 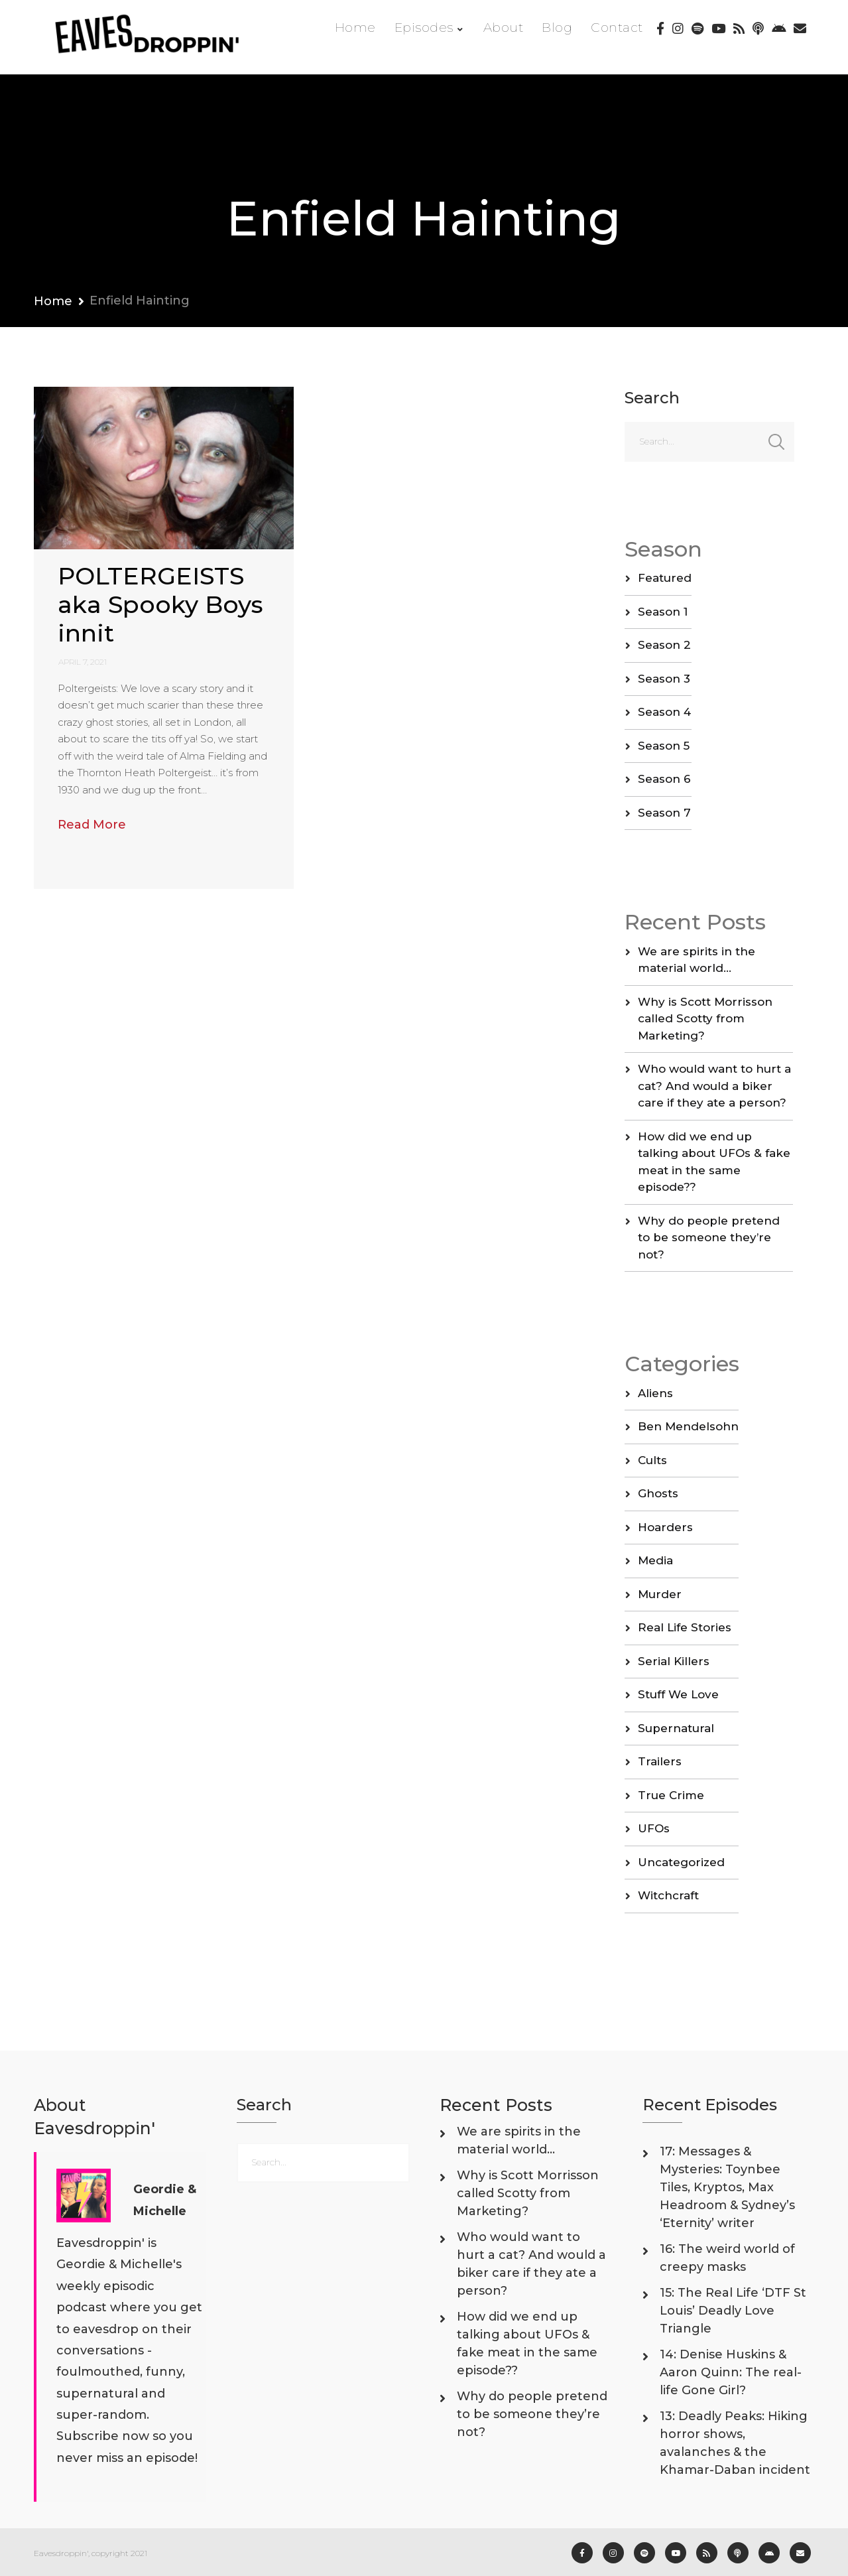 I want to click on Season 5, so click(x=664, y=745).